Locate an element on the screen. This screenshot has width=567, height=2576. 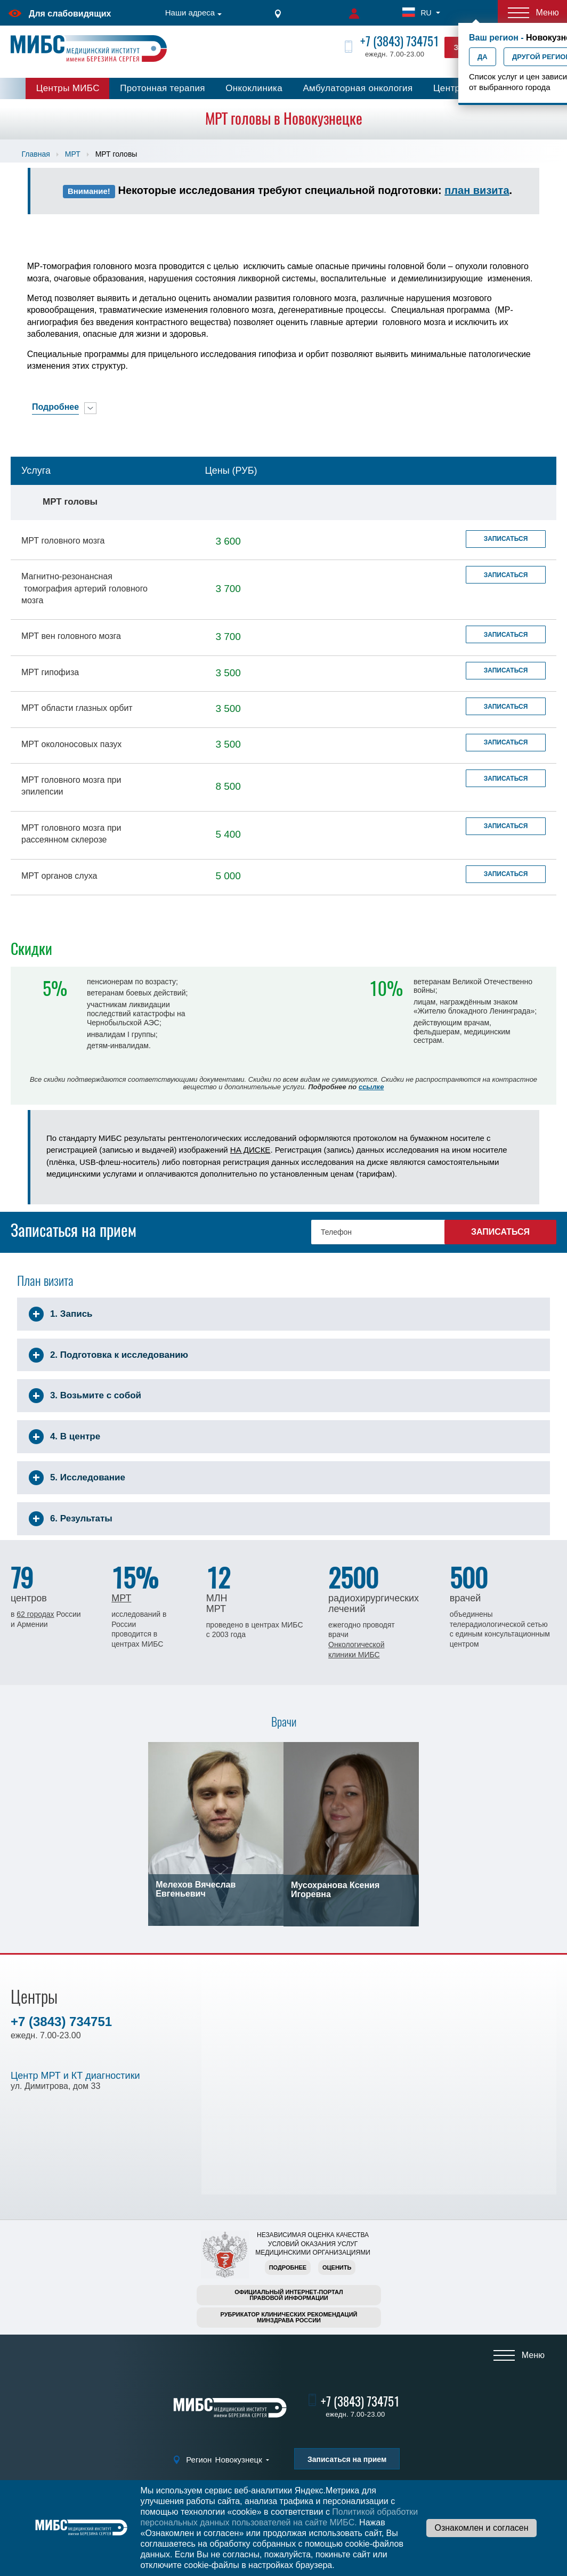
Протонная терапия is located at coordinates (162, 88).